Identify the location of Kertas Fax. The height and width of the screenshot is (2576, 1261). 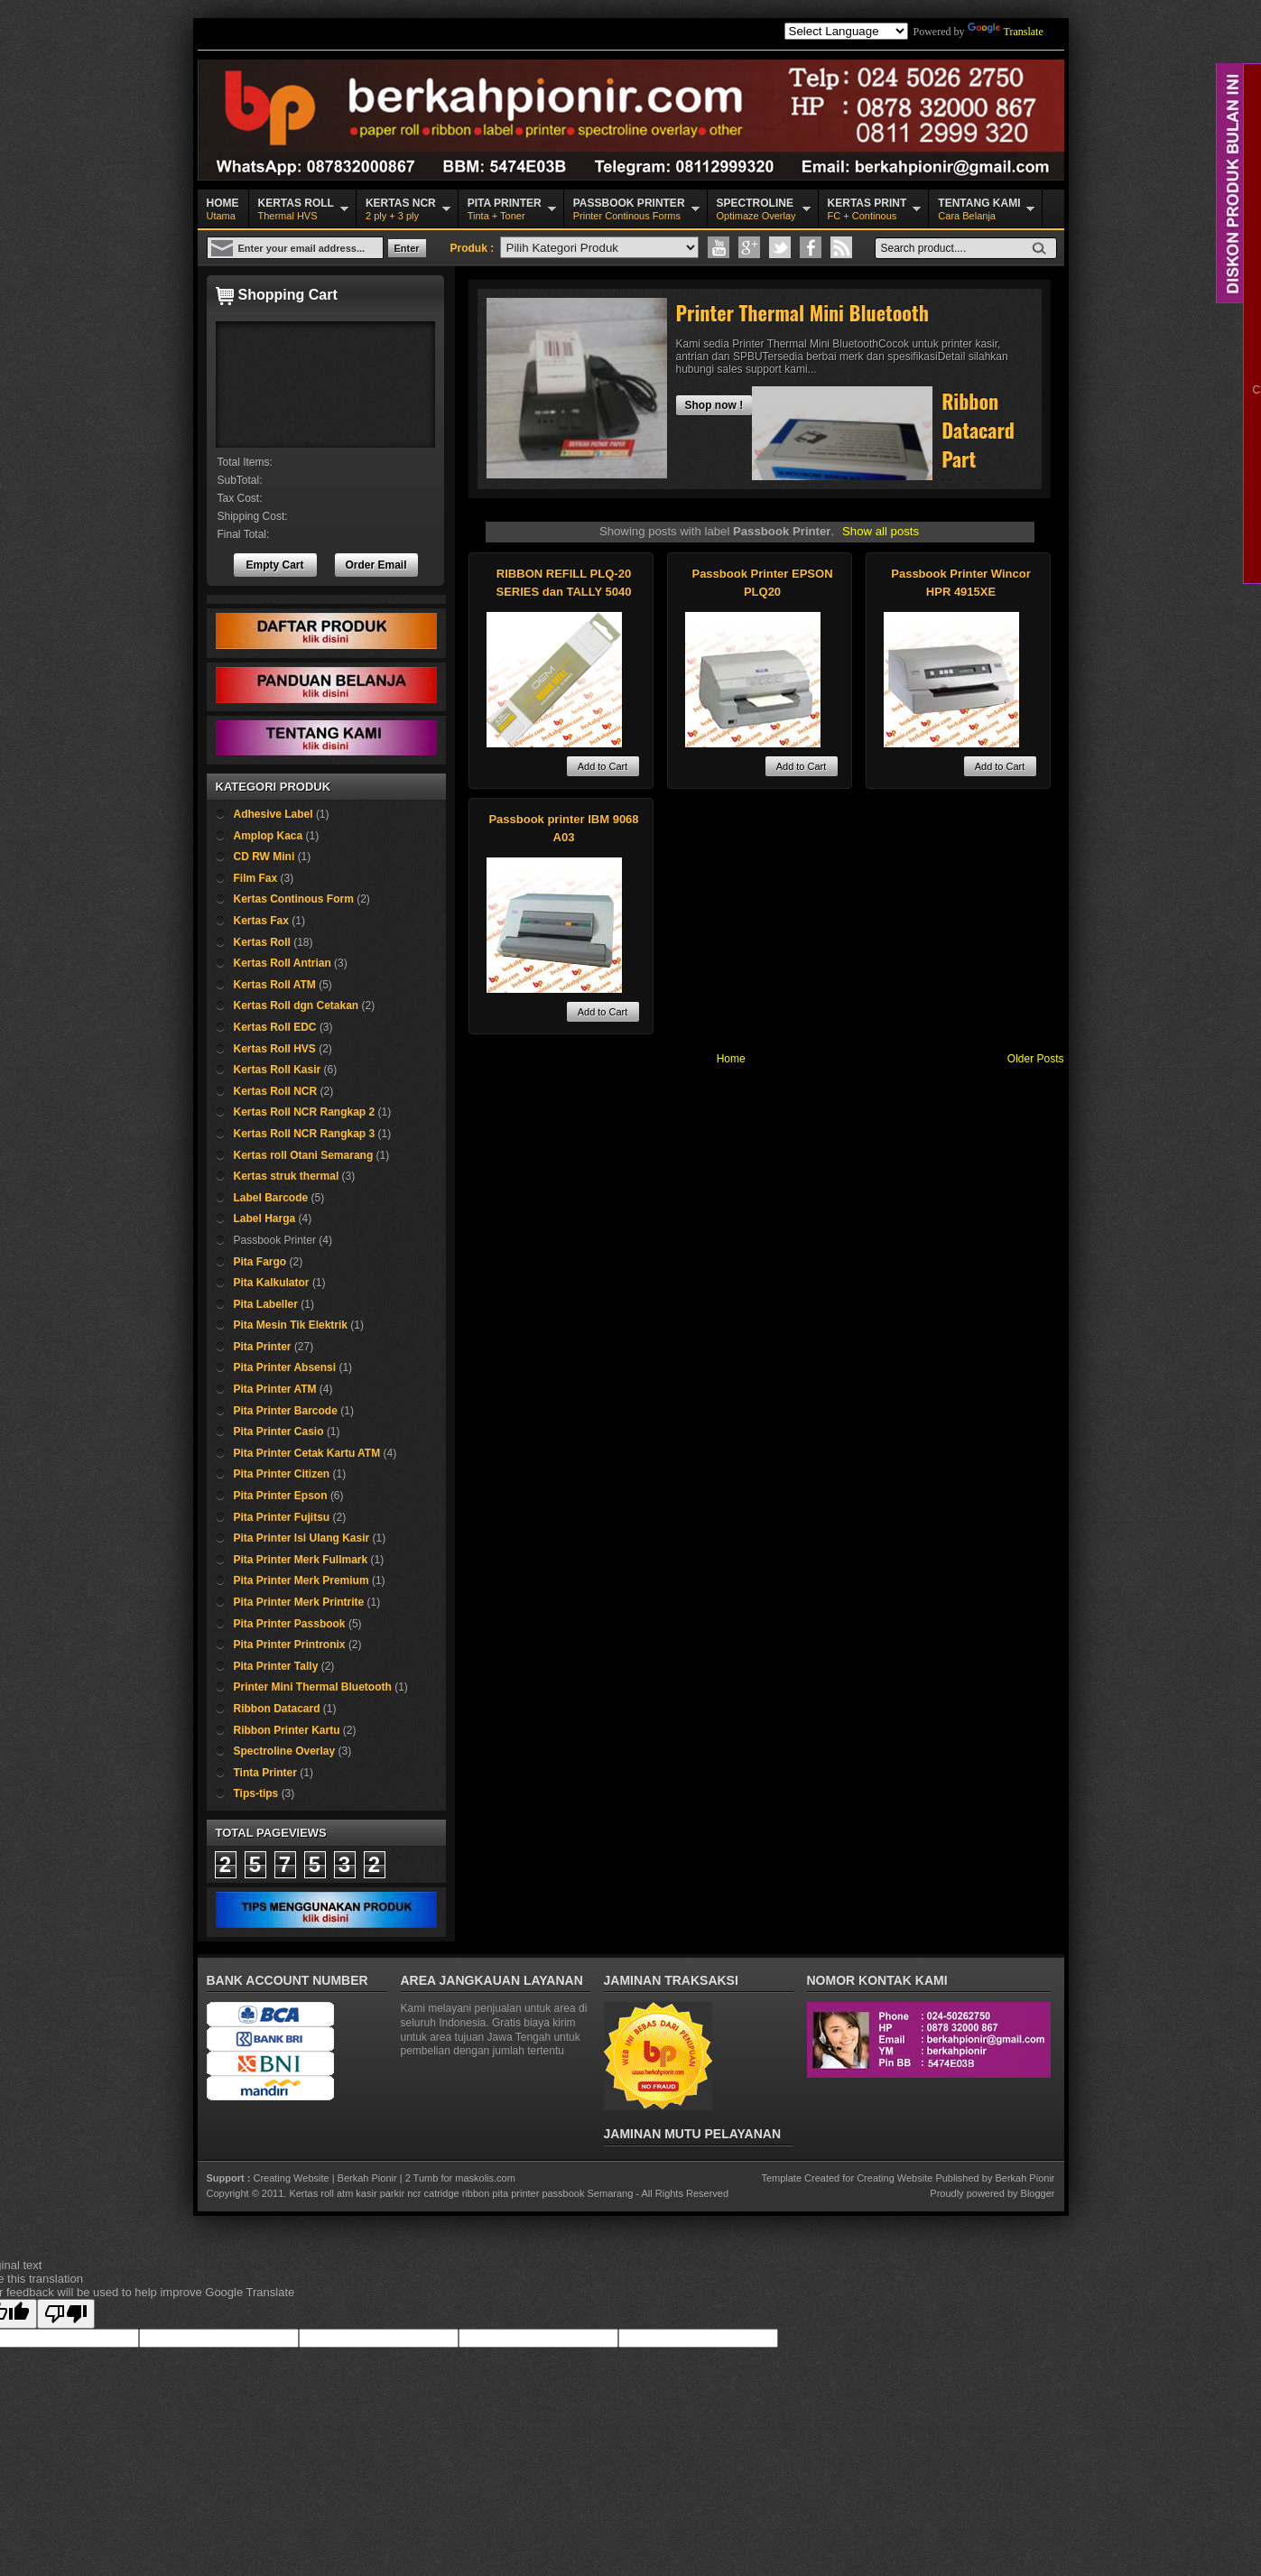
(261, 920).